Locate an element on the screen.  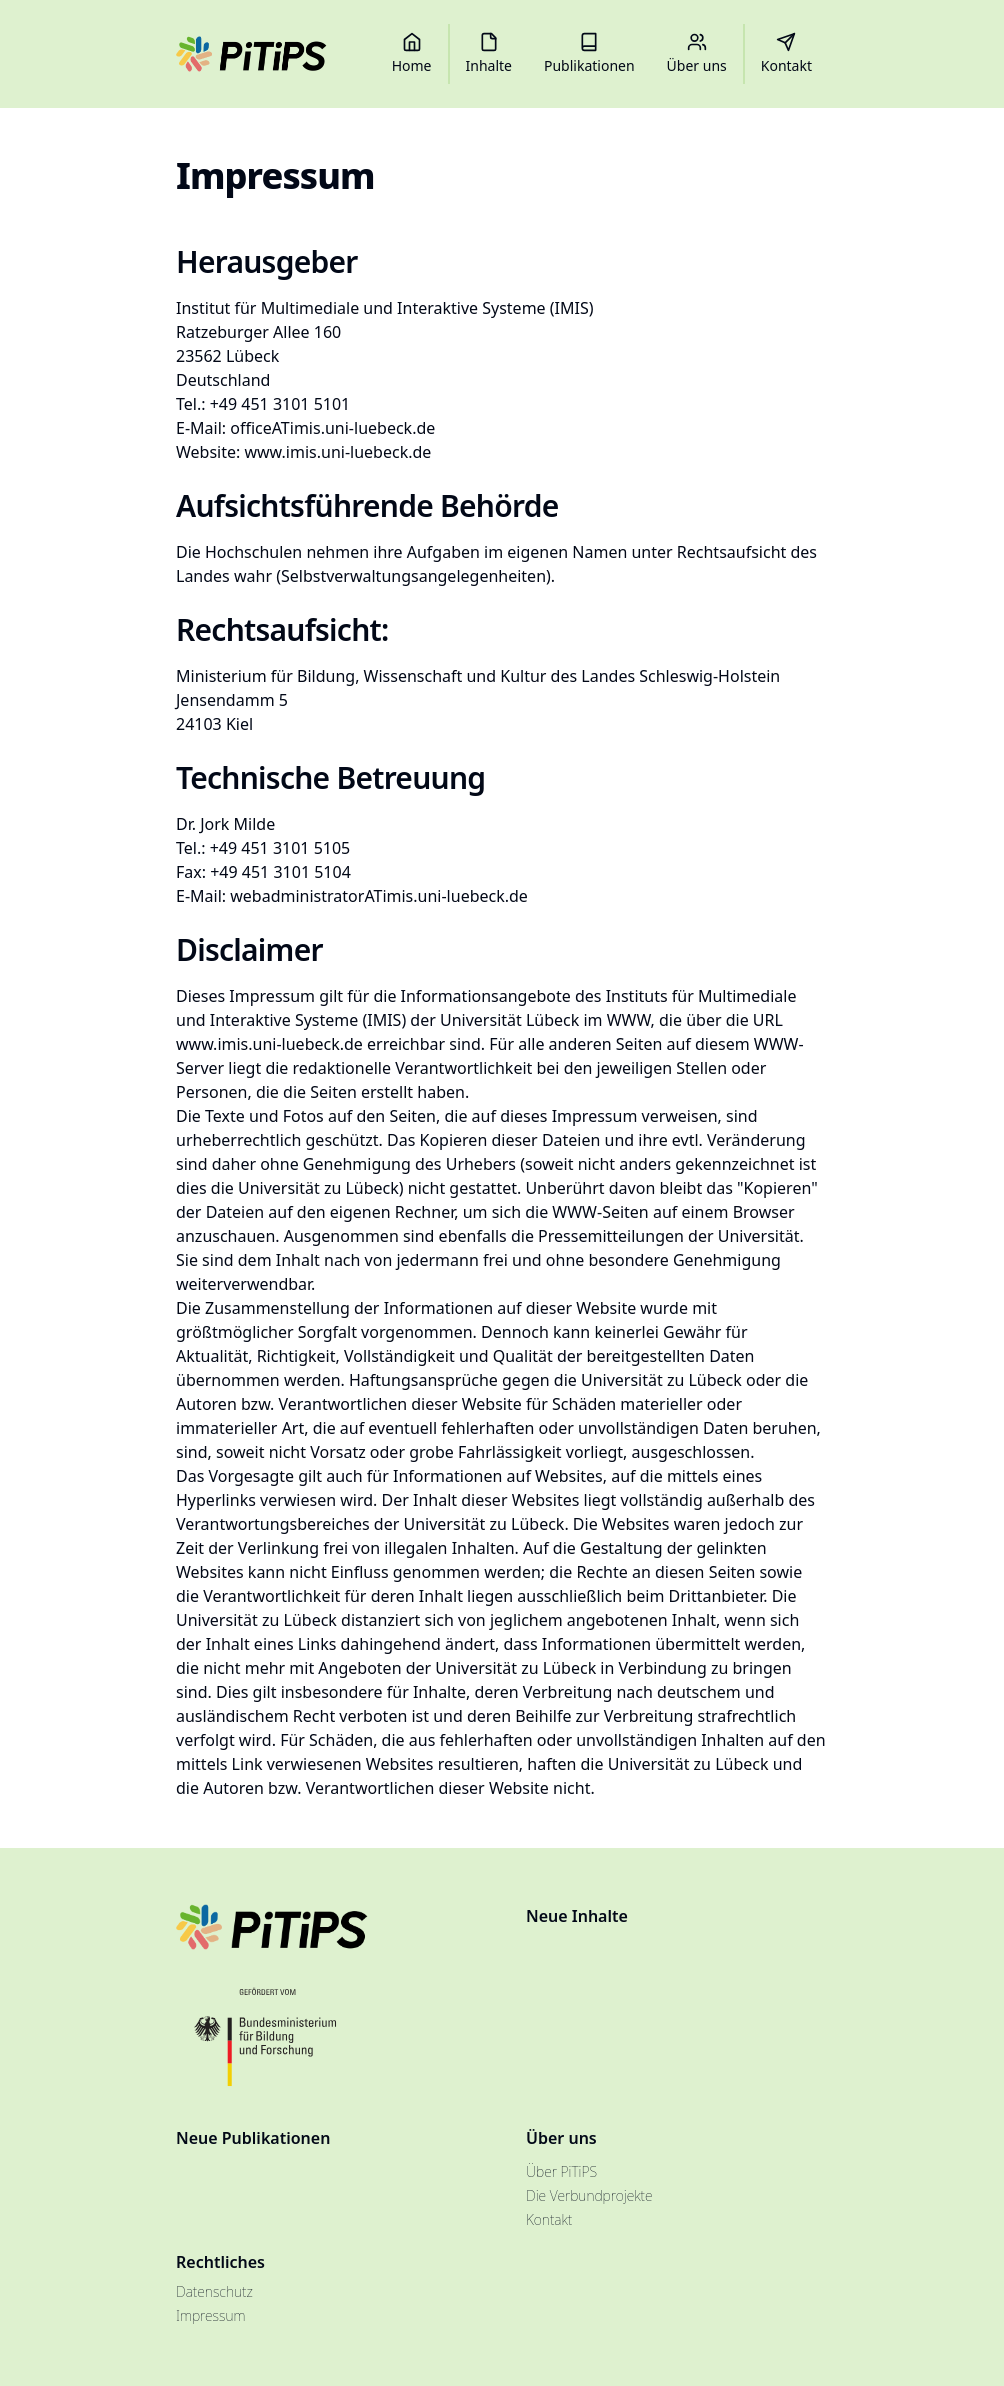
Über PiTiPS is located at coordinates (561, 2171).